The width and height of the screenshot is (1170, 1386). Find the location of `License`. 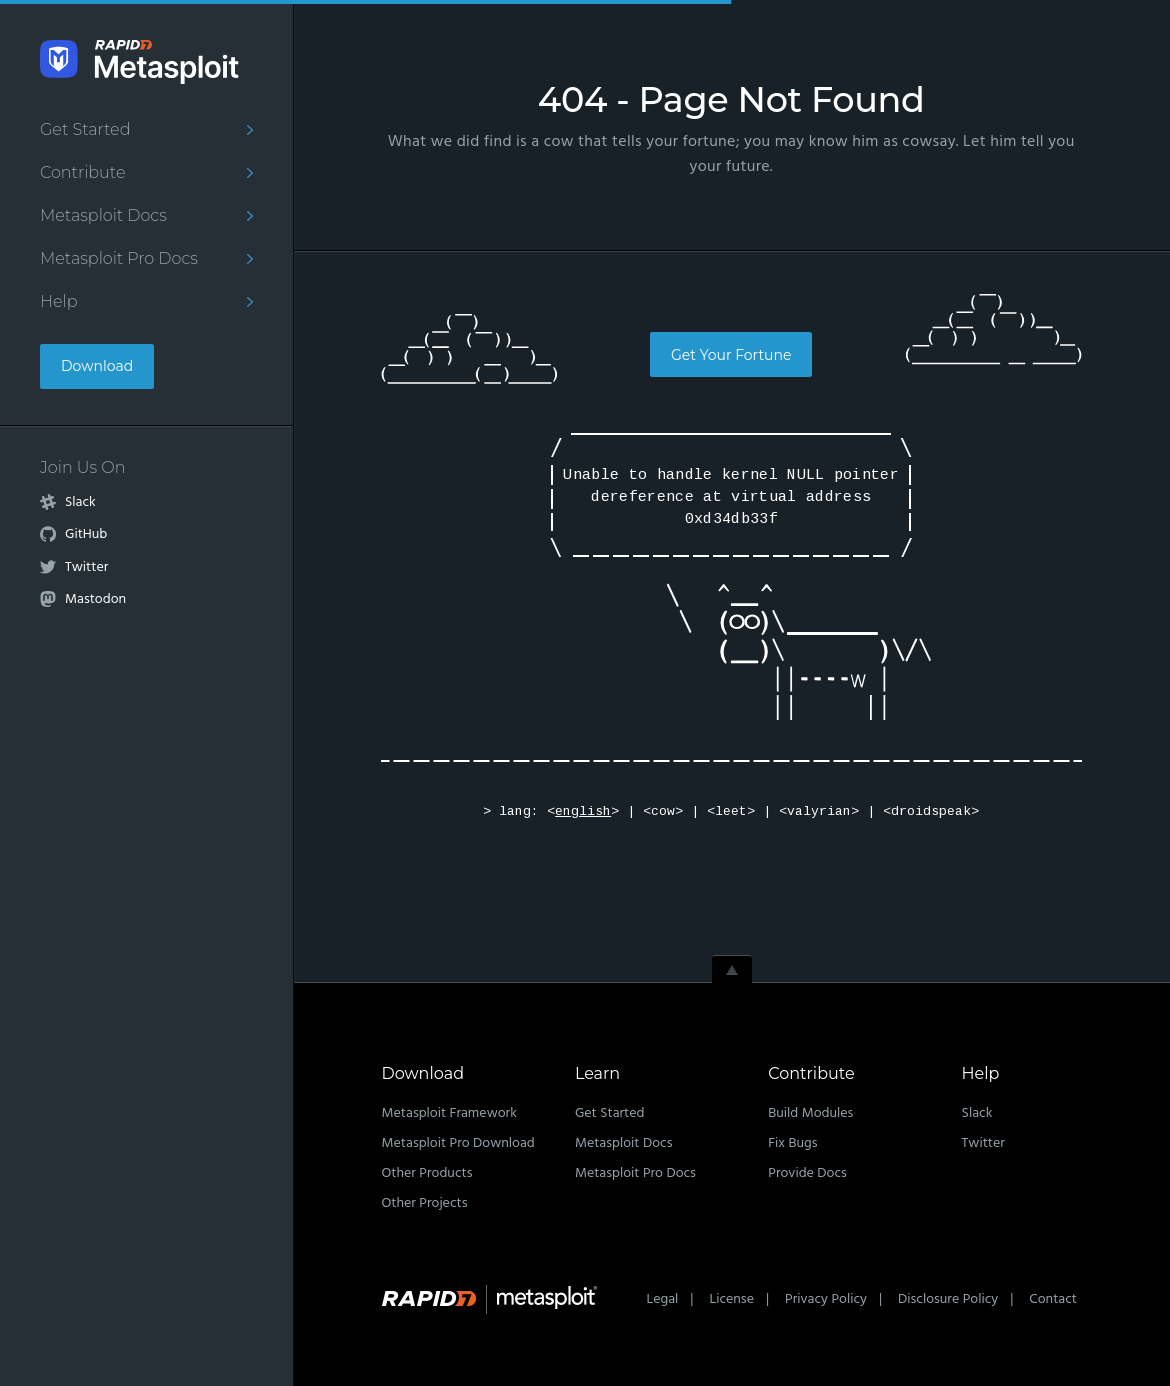

License is located at coordinates (731, 1299).